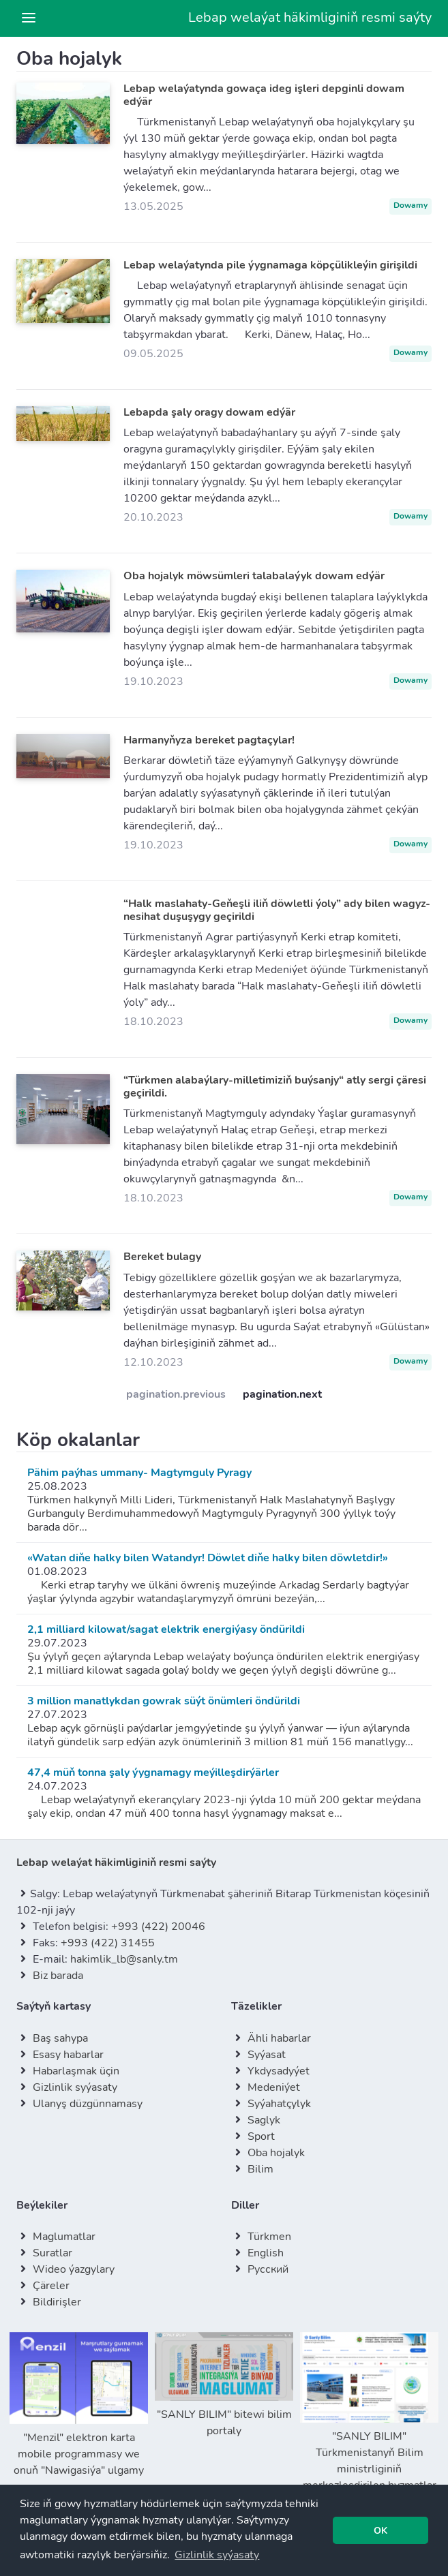 The width and height of the screenshot is (448, 2576). I want to click on Bereket bulagy, so click(162, 1256).